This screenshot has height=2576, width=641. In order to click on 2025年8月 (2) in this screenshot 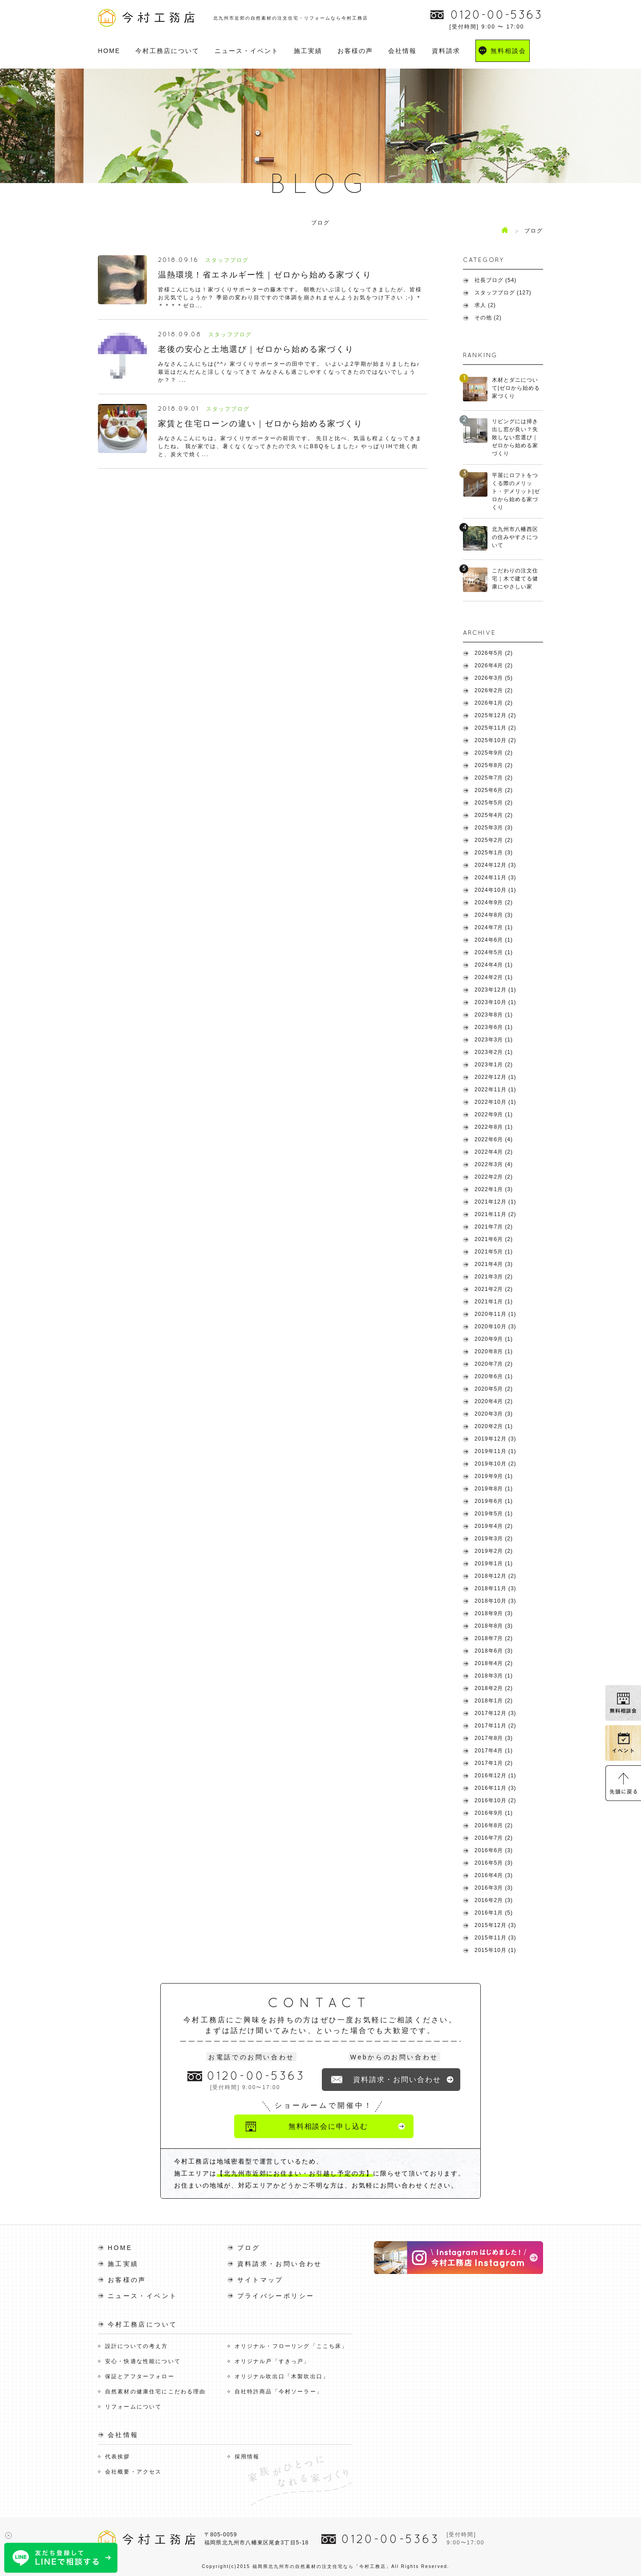, I will do `click(494, 765)`.